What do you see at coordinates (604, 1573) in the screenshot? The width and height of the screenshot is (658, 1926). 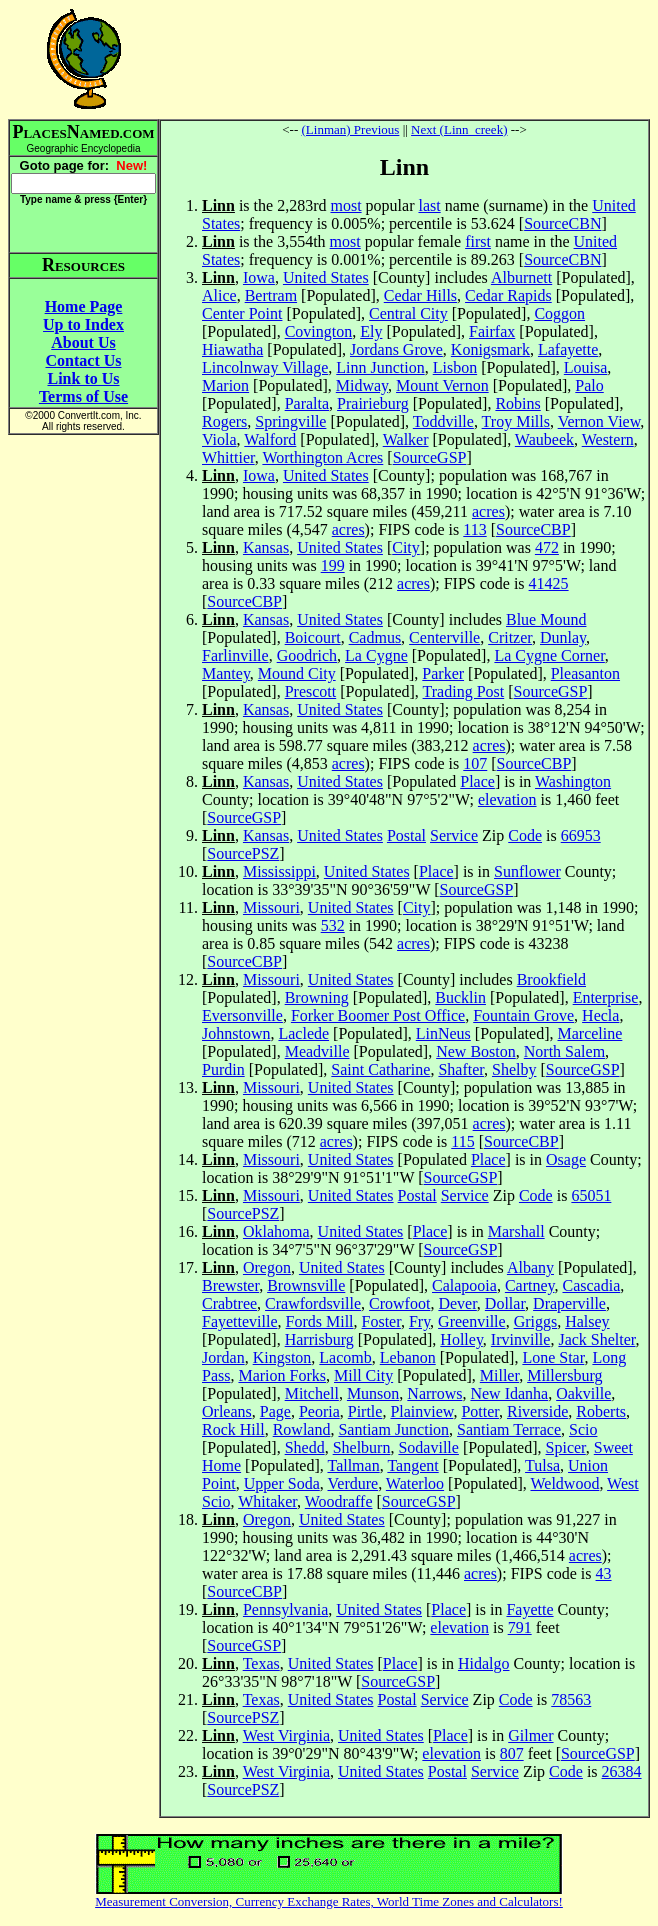 I see `43` at bounding box center [604, 1573].